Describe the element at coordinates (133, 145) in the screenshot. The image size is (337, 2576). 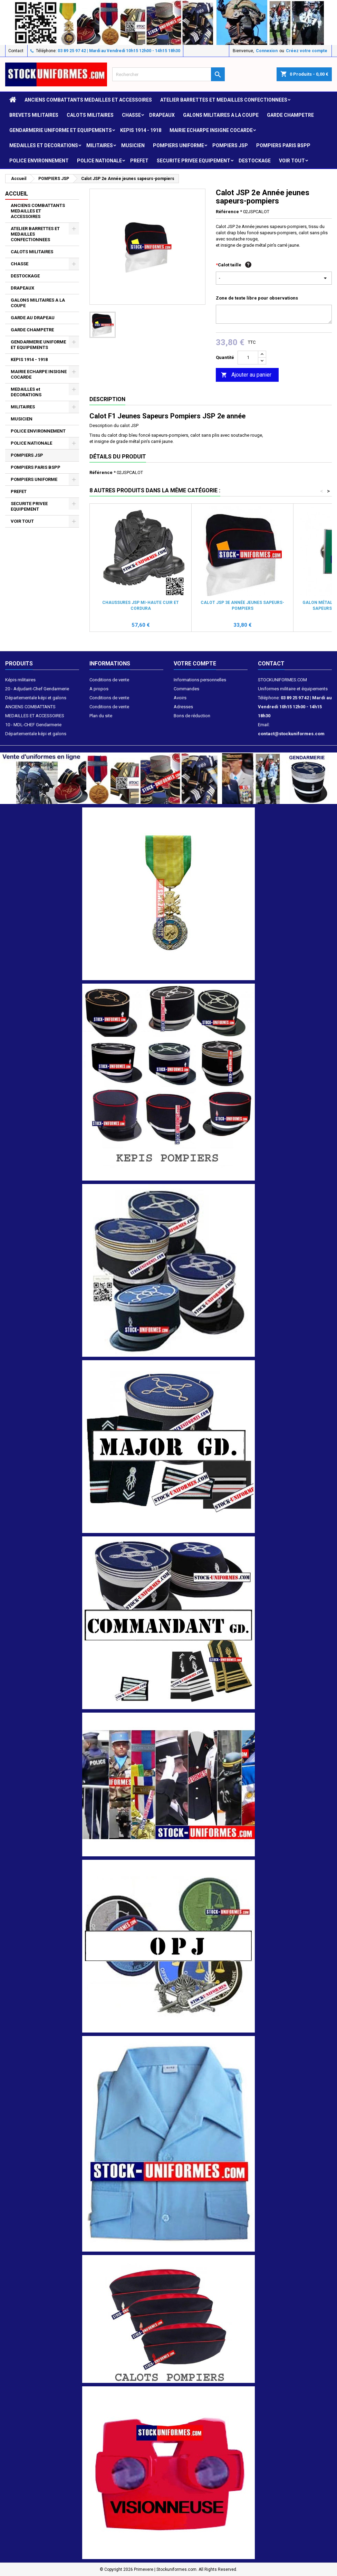
I see `MUSICIEN` at that location.